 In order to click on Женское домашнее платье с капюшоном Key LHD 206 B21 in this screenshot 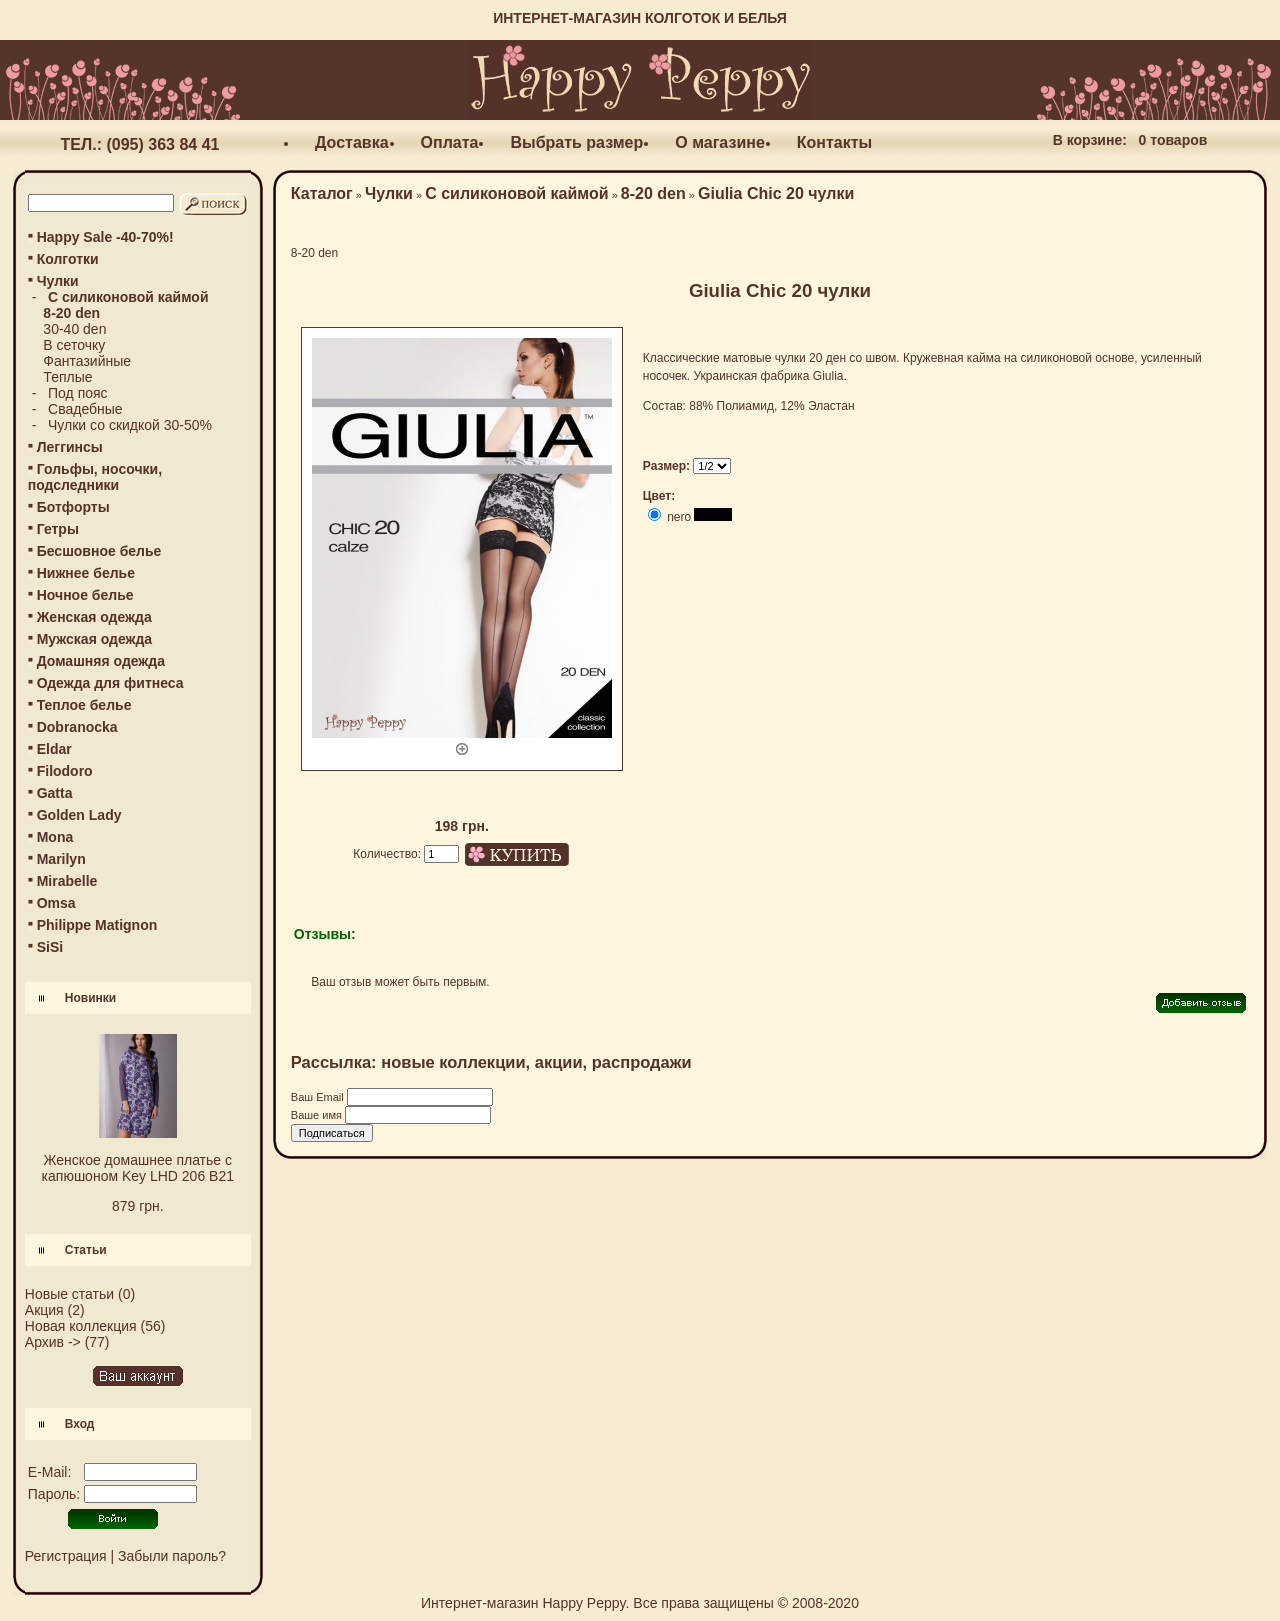, I will do `click(138, 1168)`.